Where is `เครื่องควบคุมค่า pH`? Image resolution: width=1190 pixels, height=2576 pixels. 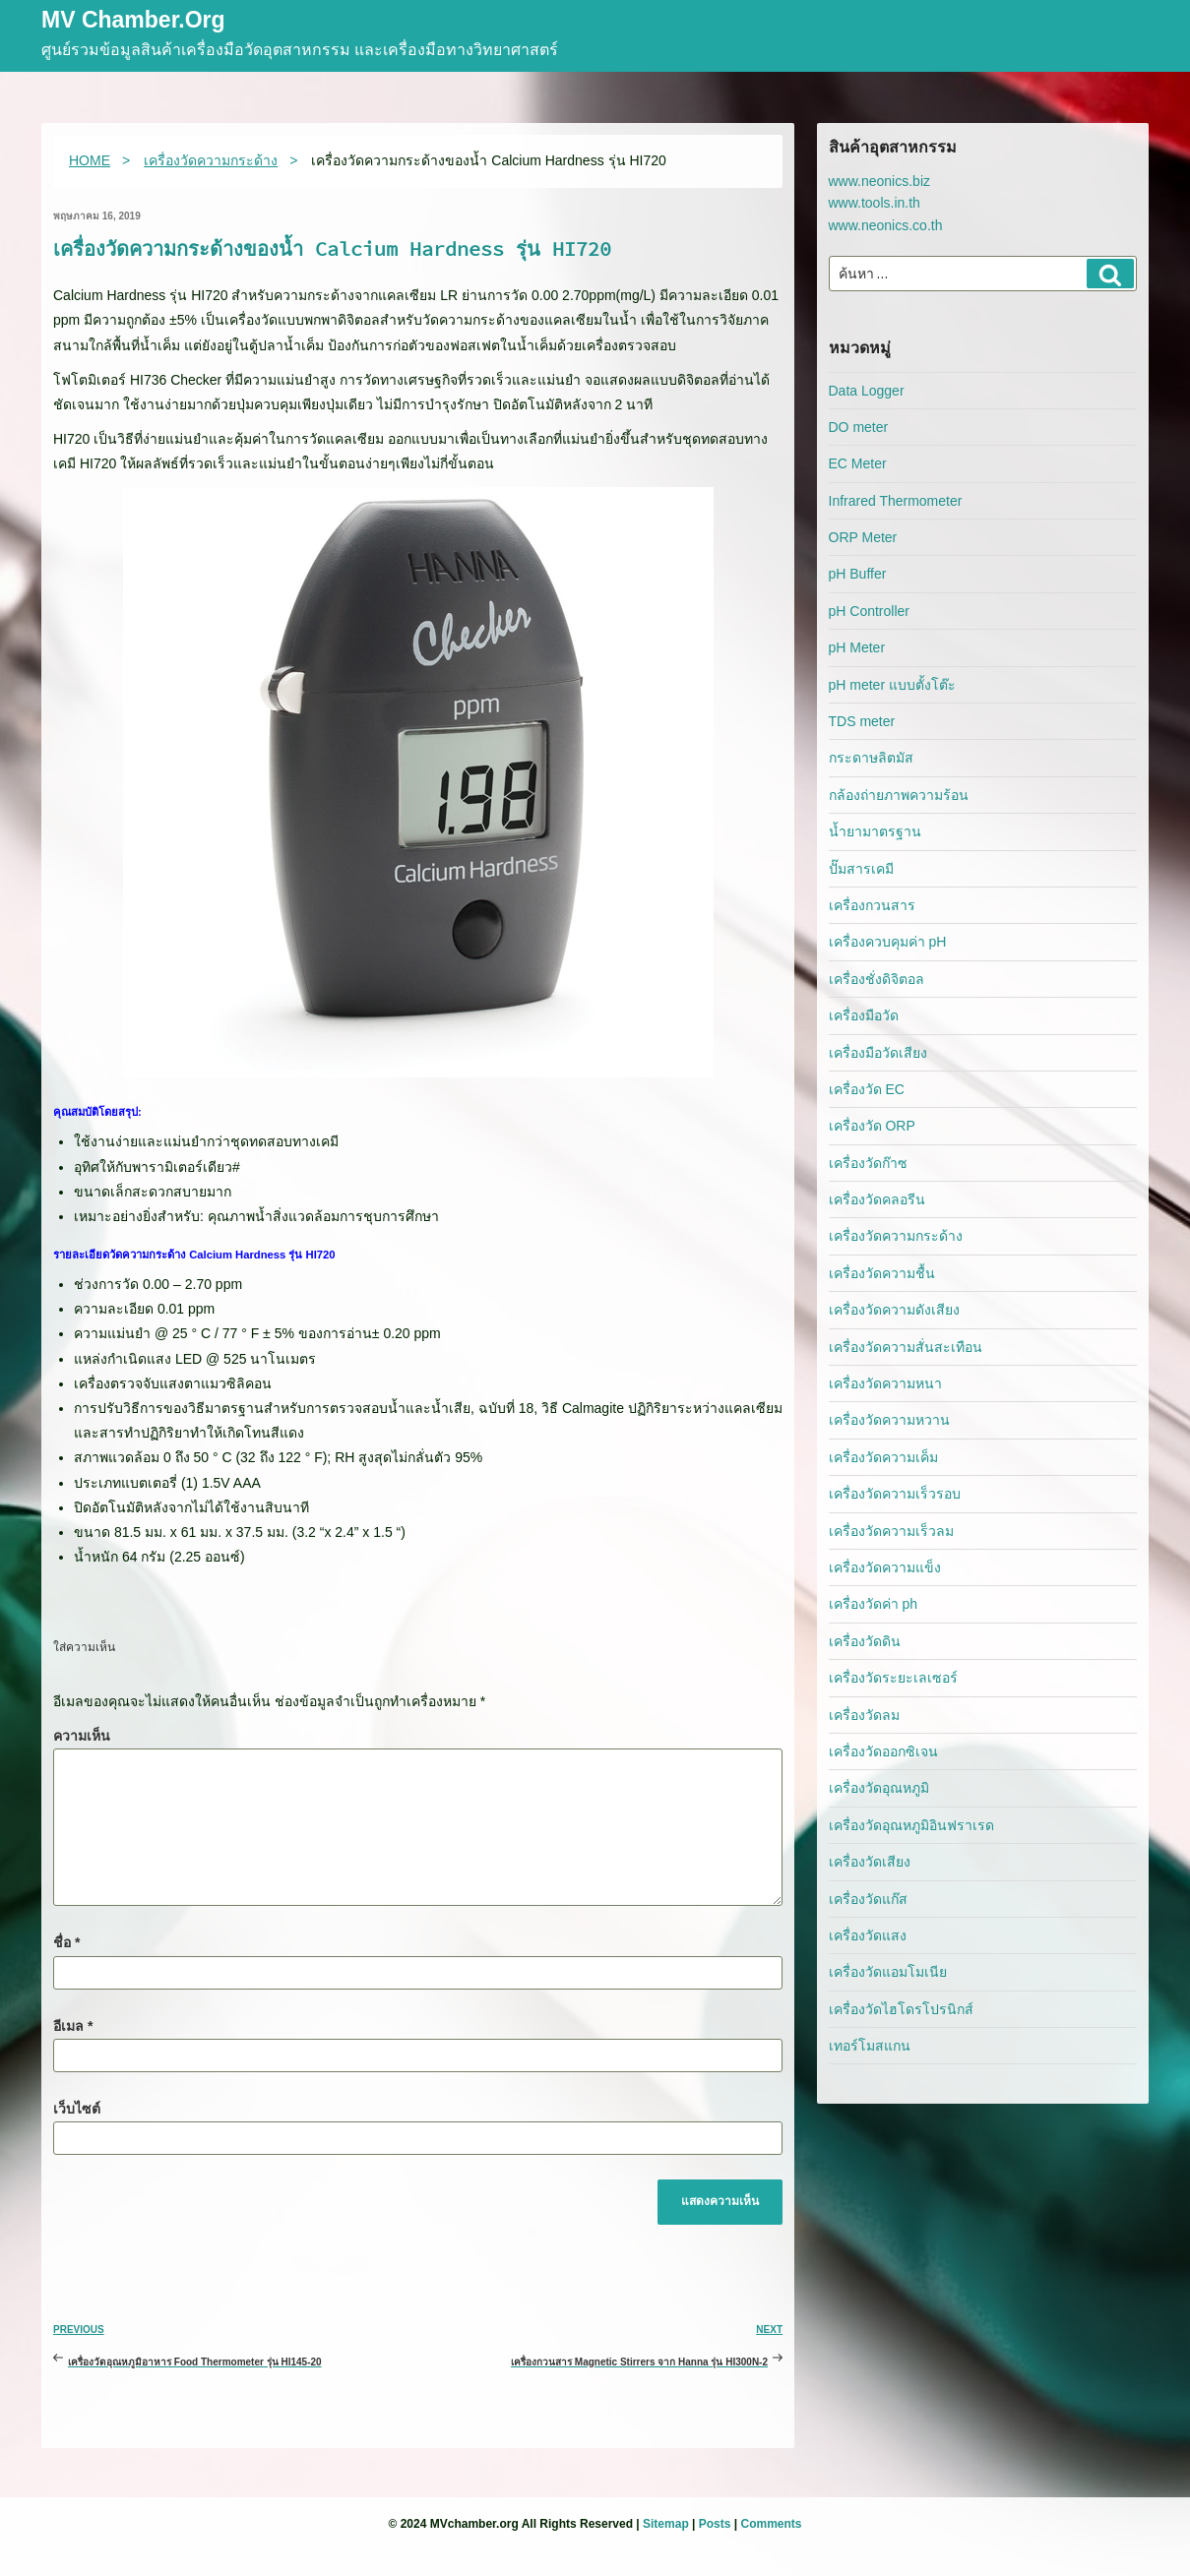 เครื่องควบคุมค่า pH is located at coordinates (888, 942).